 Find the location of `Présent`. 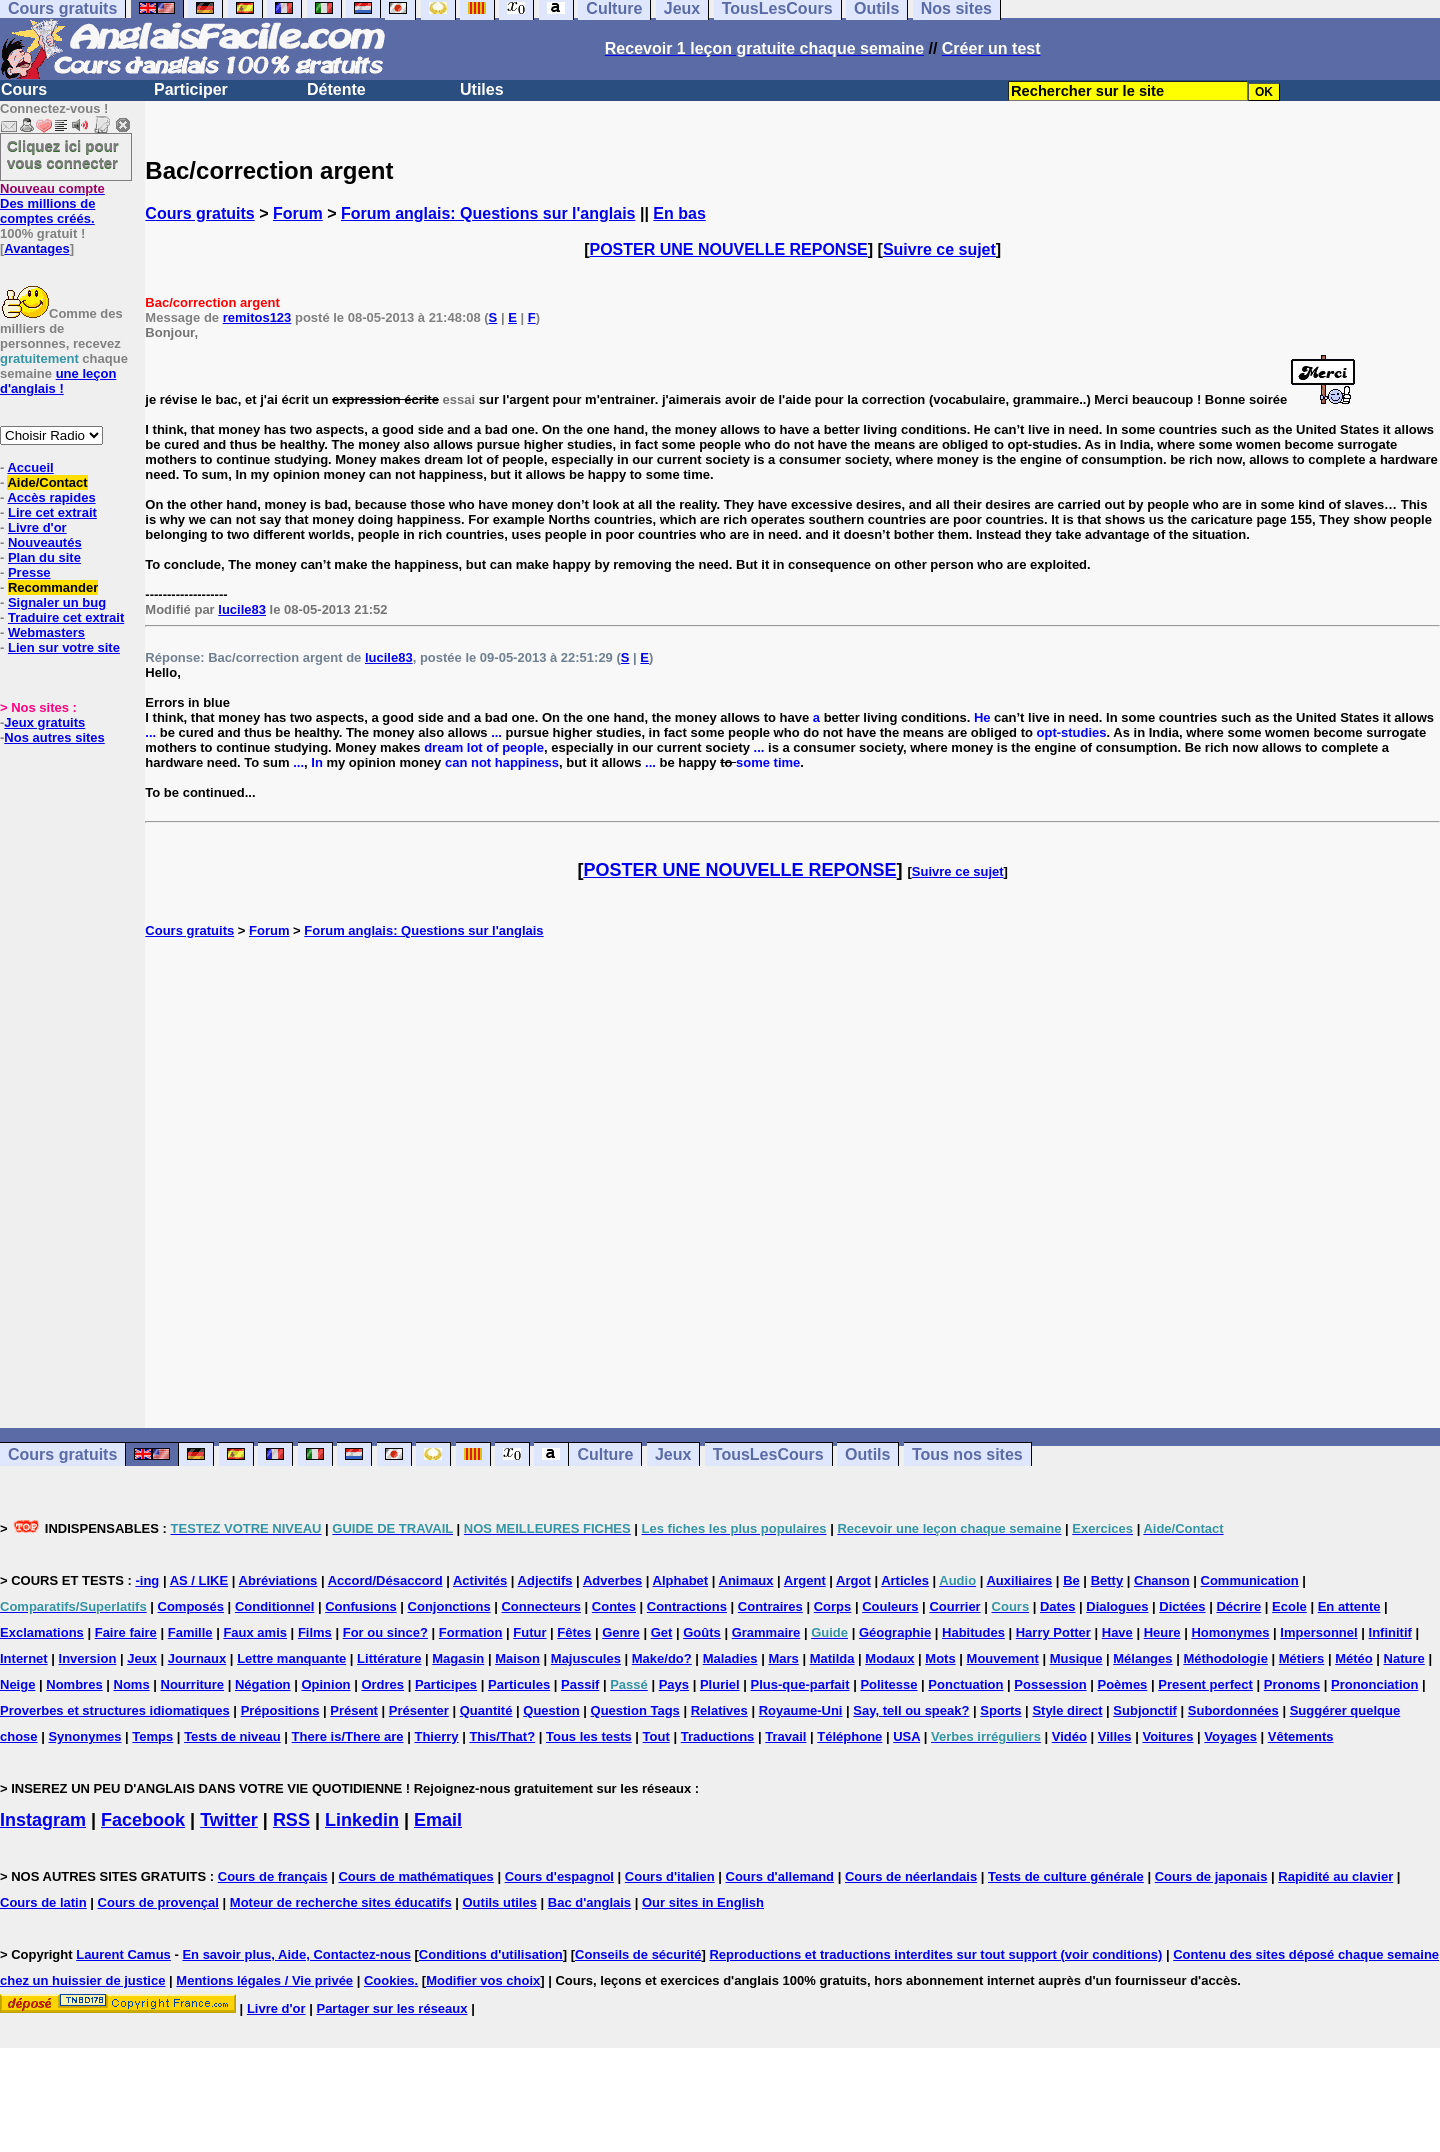

Présent is located at coordinates (354, 1710).